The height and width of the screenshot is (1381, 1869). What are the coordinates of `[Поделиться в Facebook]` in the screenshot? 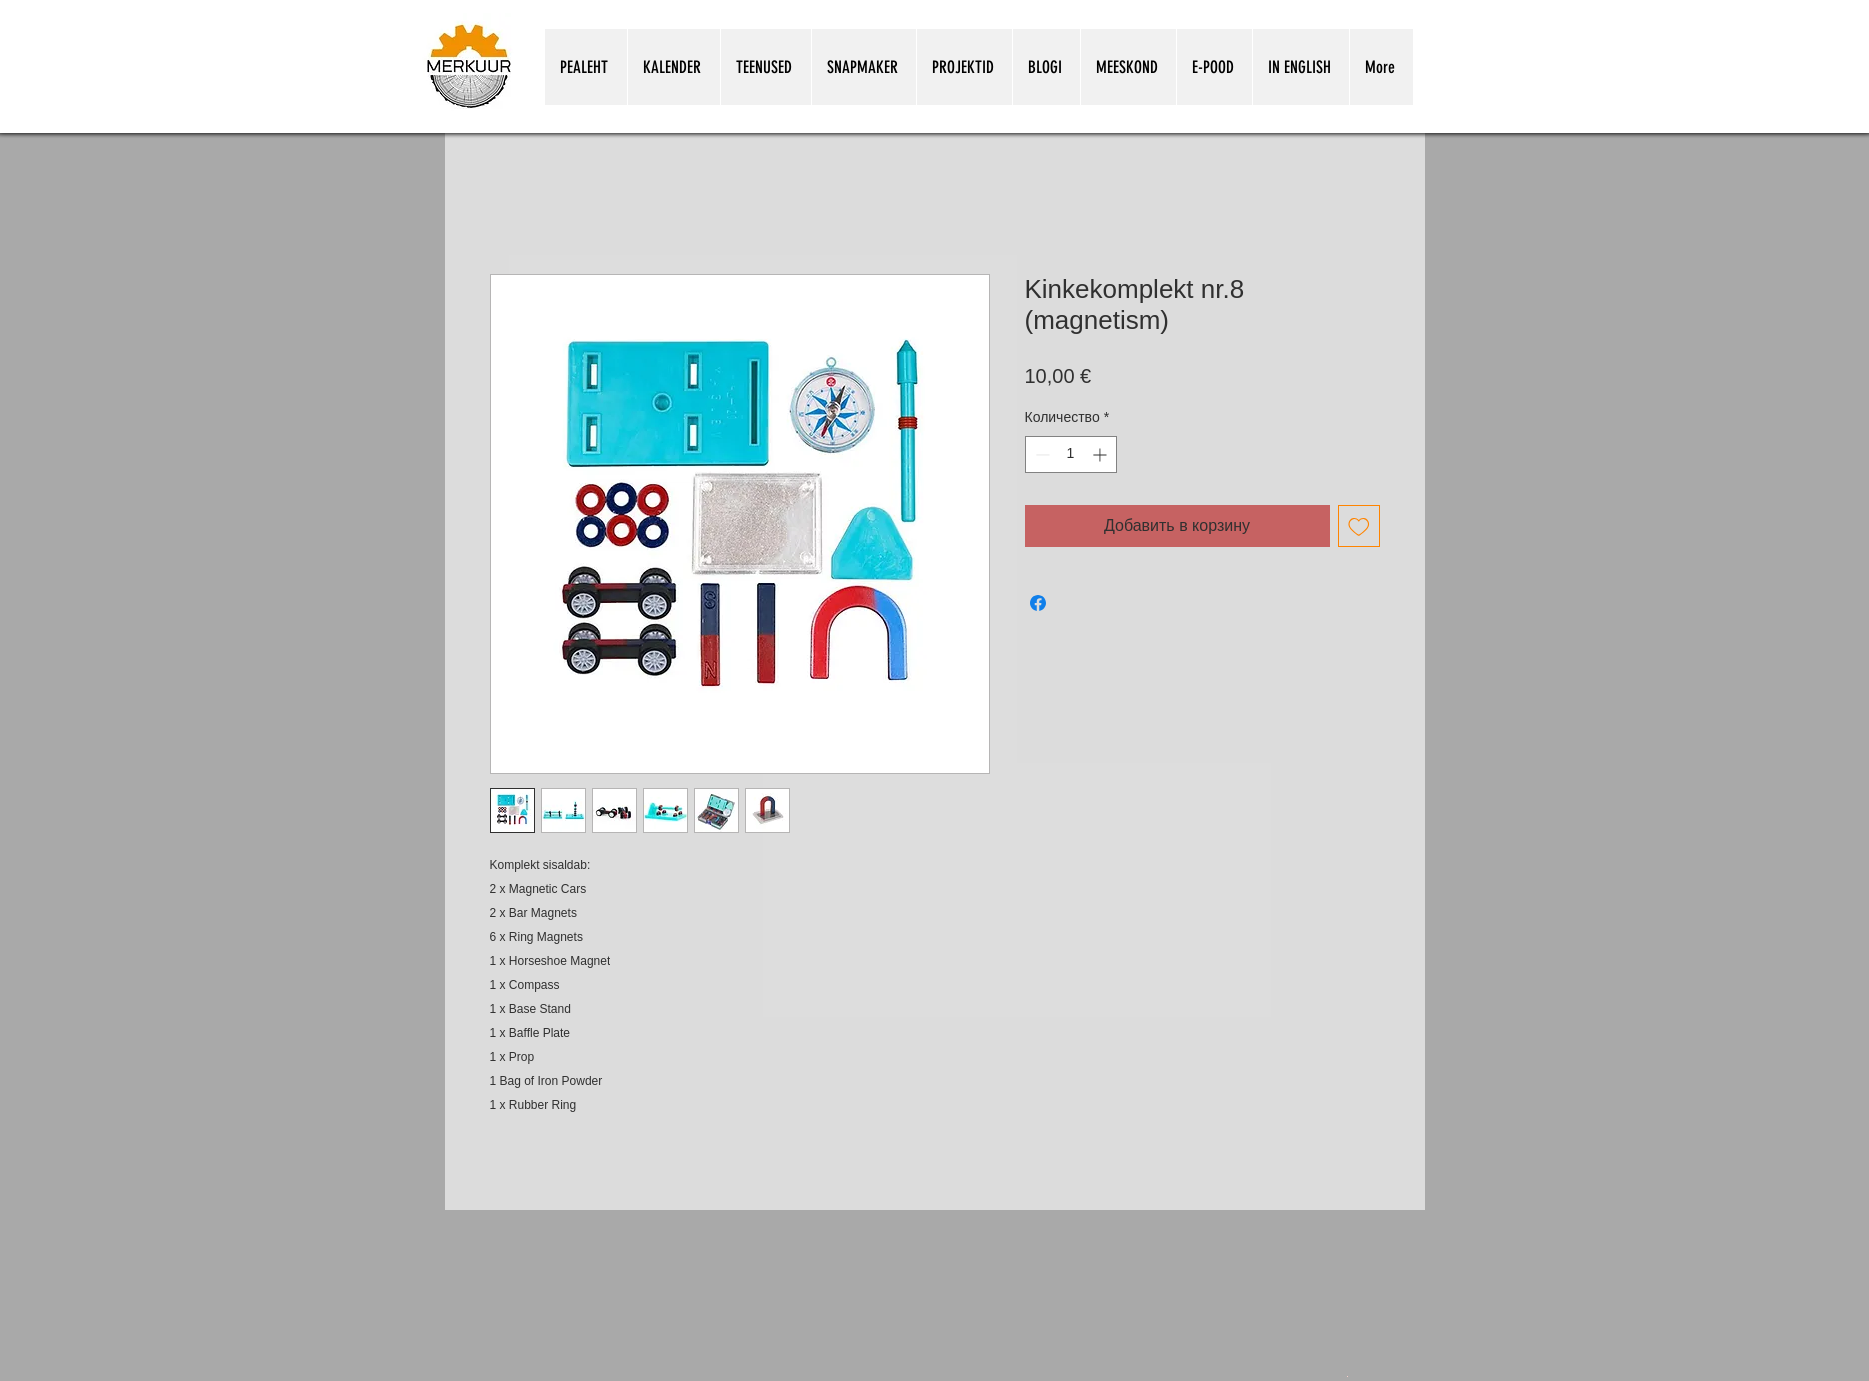 It's located at (1038, 603).